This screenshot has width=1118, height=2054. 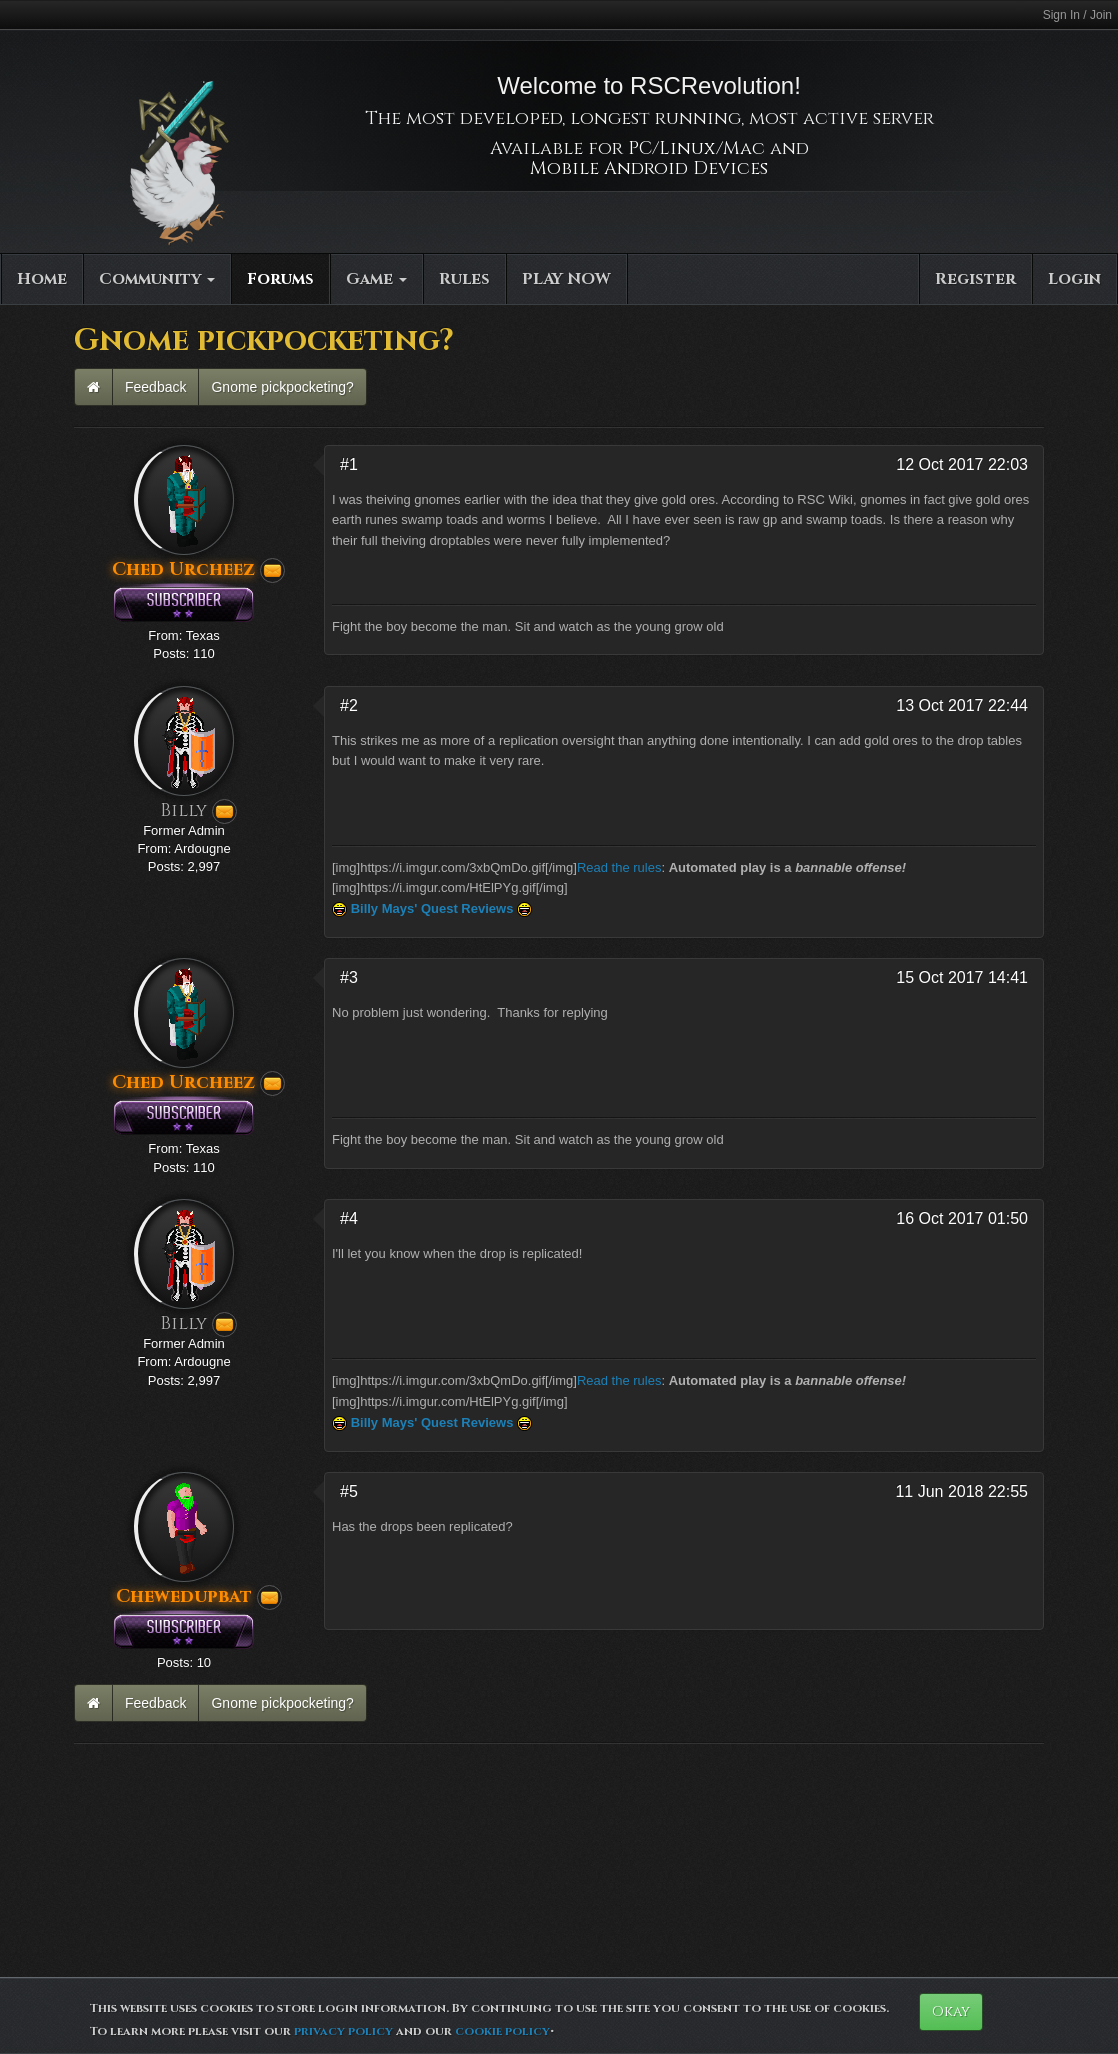 What do you see at coordinates (566, 279) in the screenshot?
I see `PLAY NOW` at bounding box center [566, 279].